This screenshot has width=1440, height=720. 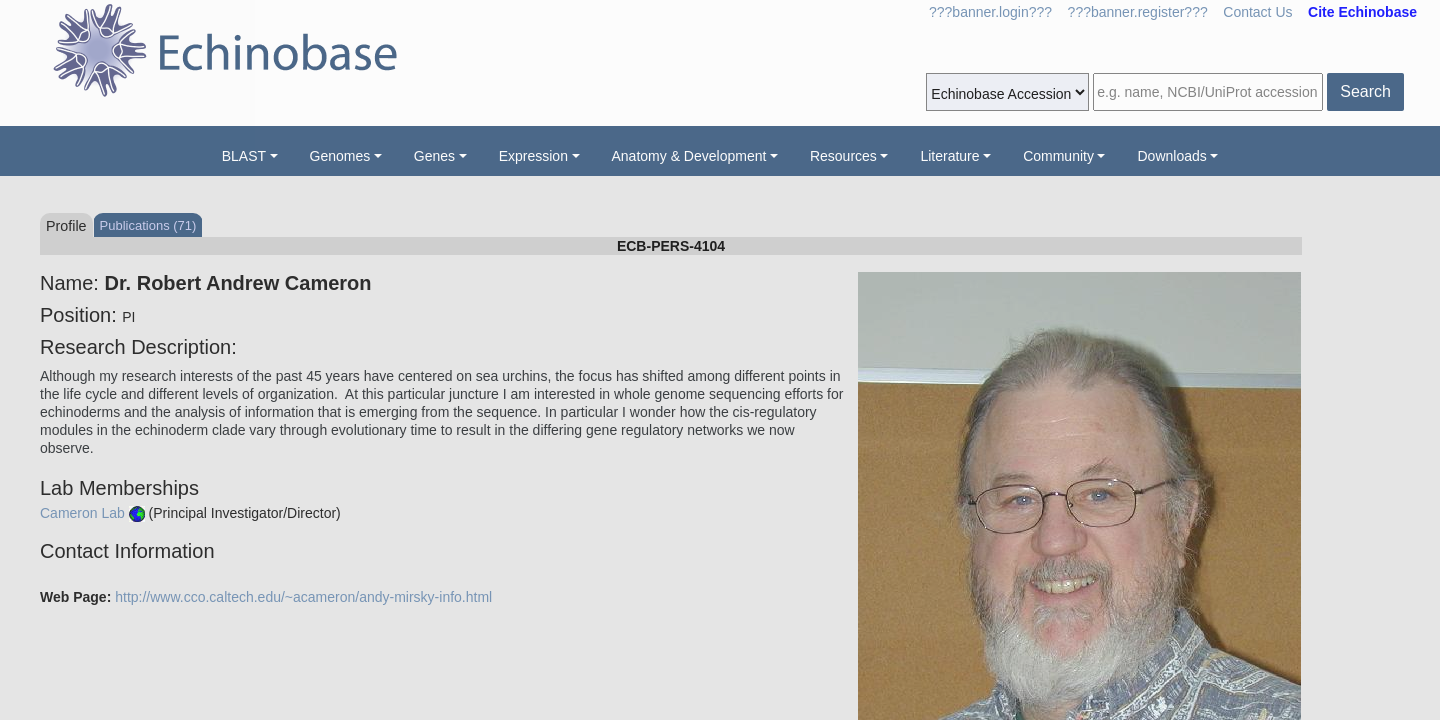 What do you see at coordinates (689, 156) in the screenshot?
I see `Anatomy & Development` at bounding box center [689, 156].